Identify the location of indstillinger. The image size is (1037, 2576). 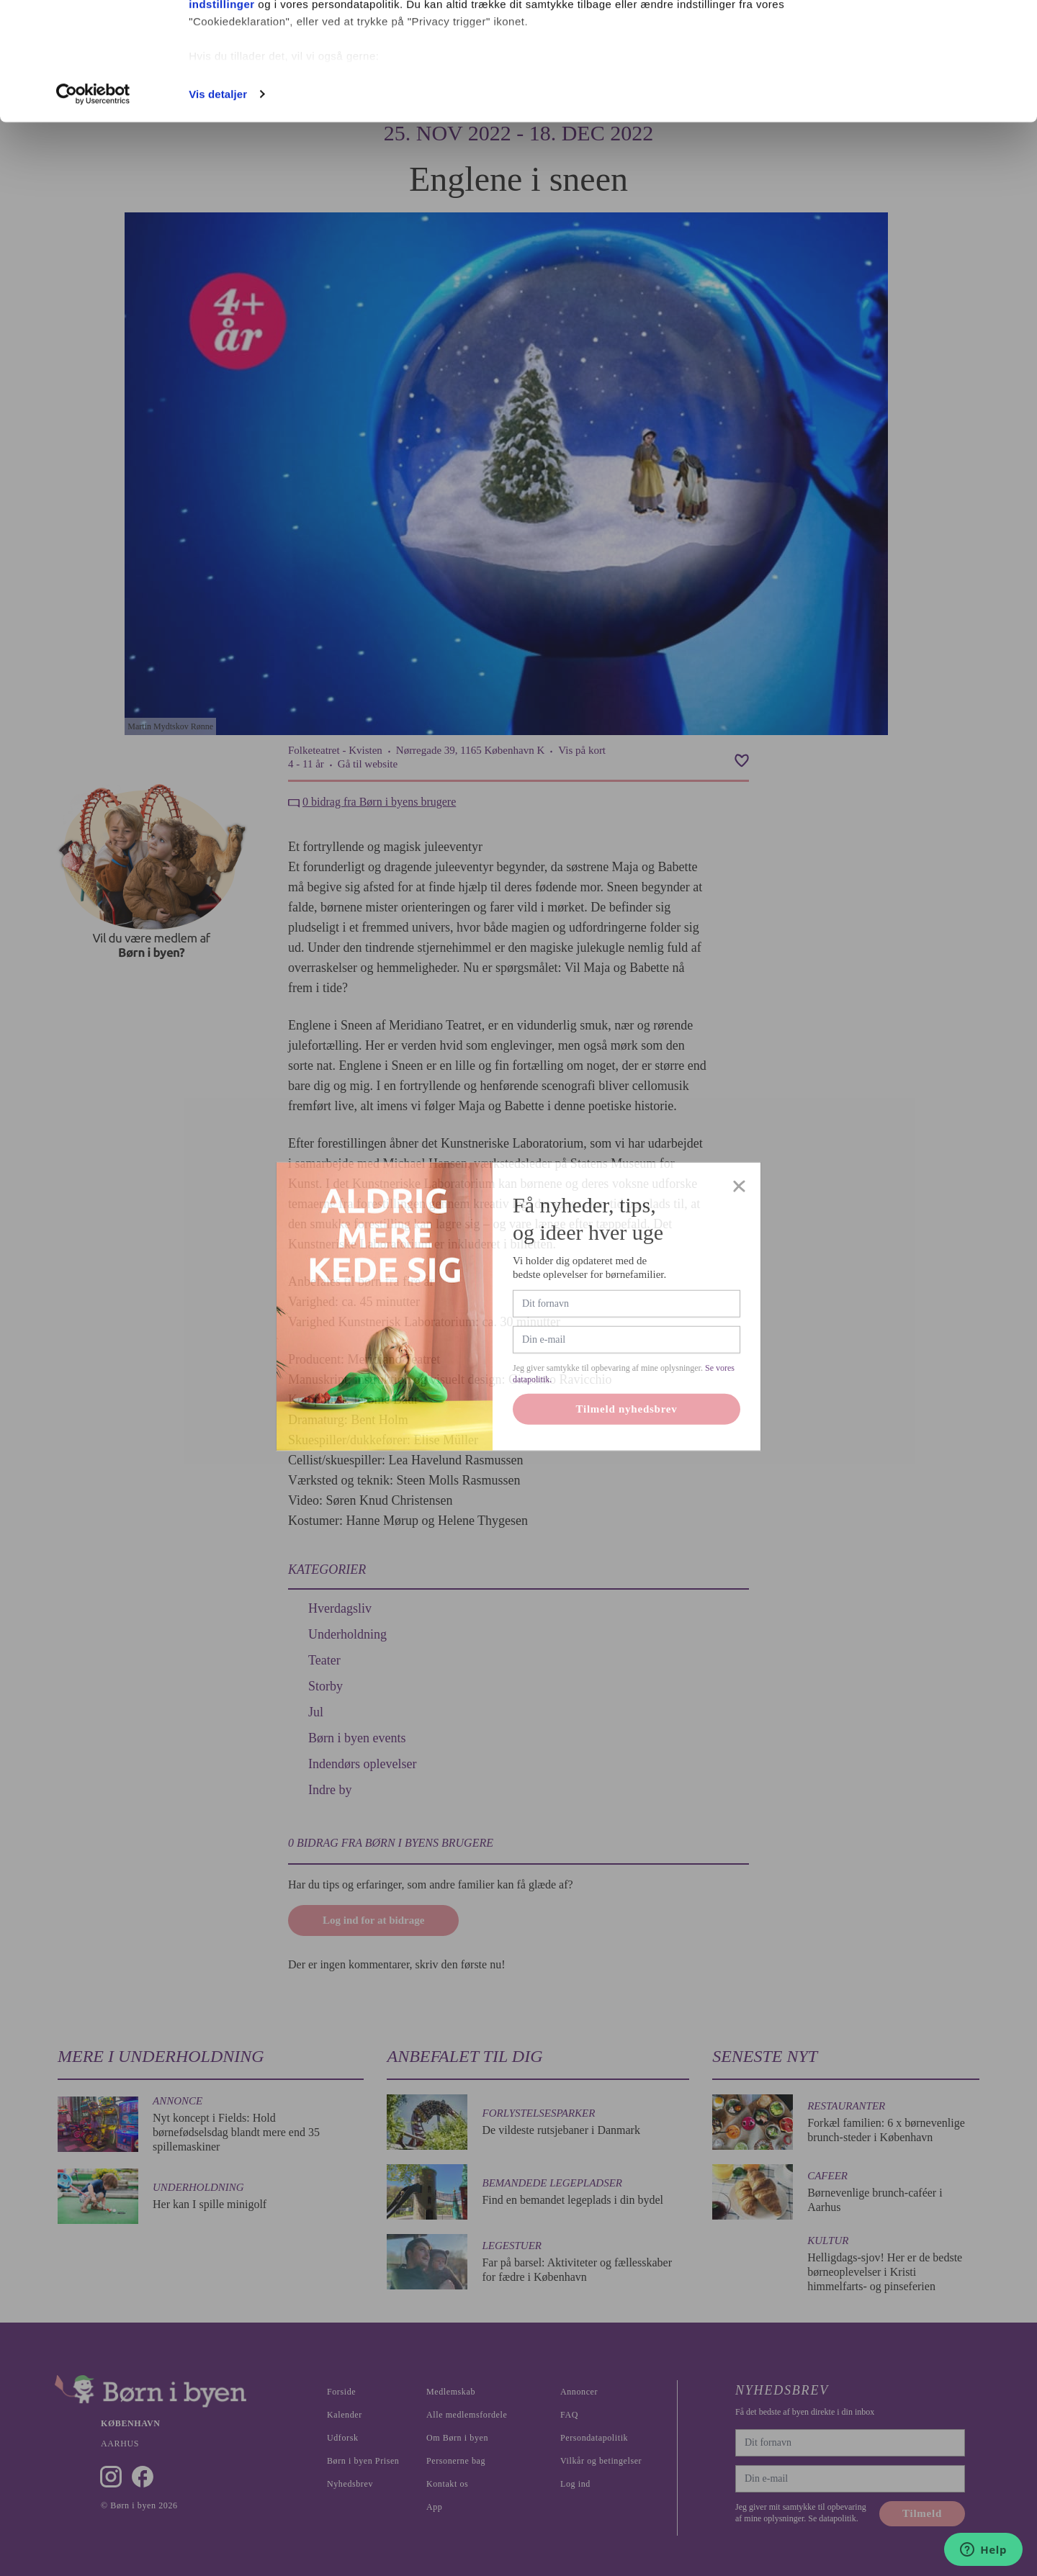
(222, 121).